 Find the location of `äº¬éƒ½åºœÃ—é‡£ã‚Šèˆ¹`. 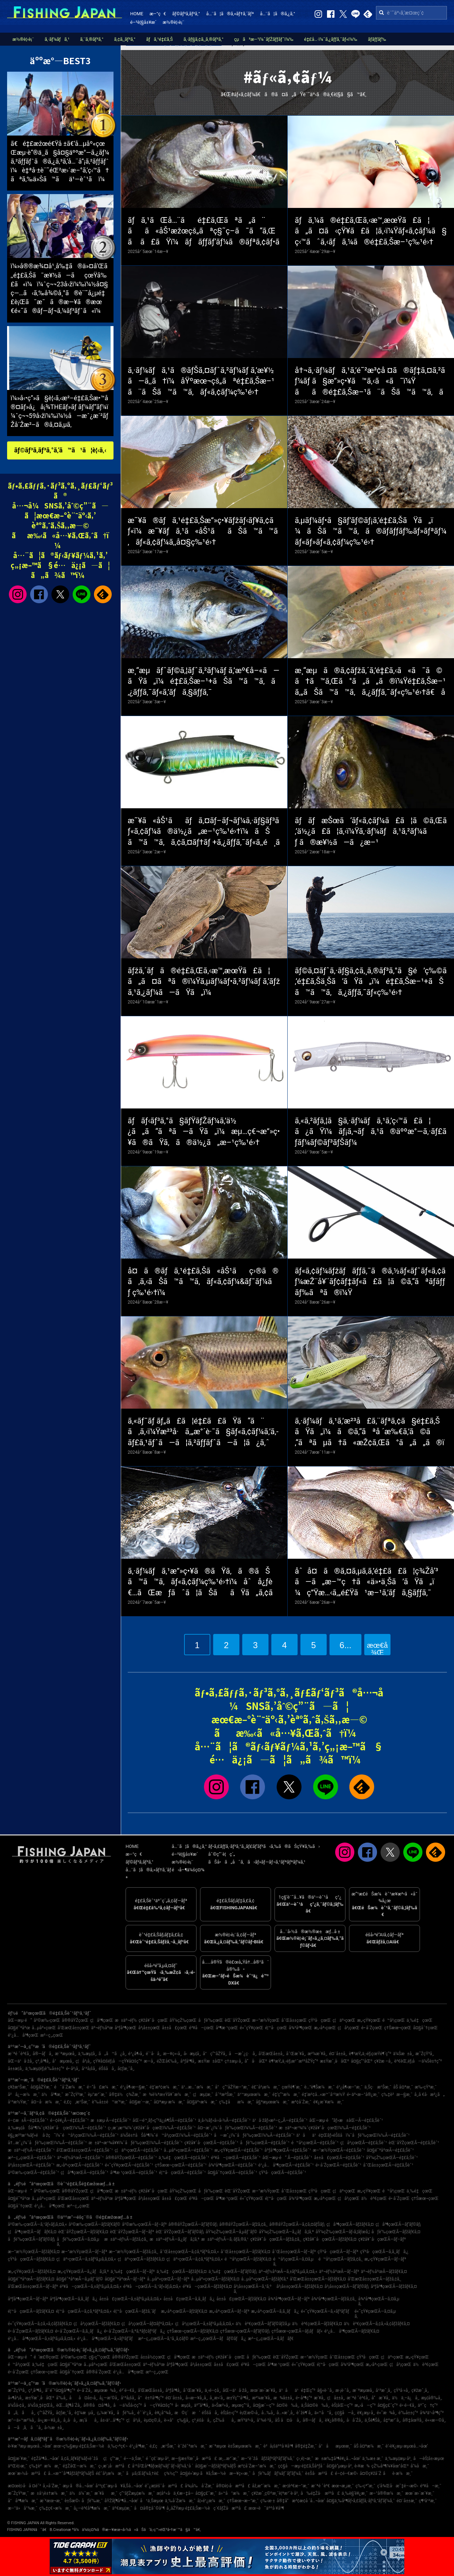

äº¬éƒ½åºœÃ—é‡£ã‚Šèˆ¹ is located at coordinates (80, 2157).